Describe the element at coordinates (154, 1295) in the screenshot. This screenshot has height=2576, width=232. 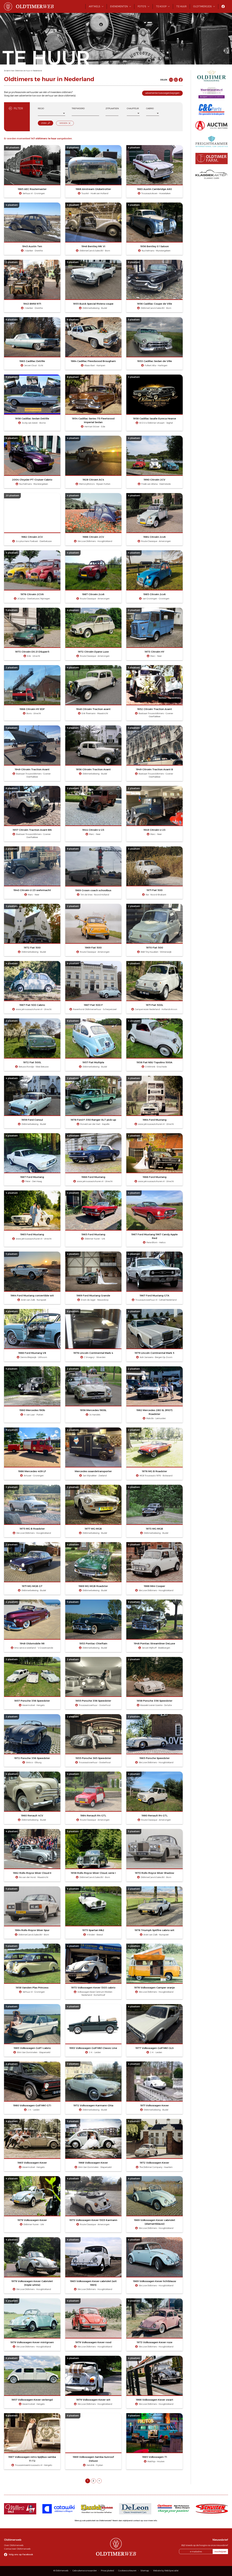
I see `1967 Ford Mustang GTA` at that location.